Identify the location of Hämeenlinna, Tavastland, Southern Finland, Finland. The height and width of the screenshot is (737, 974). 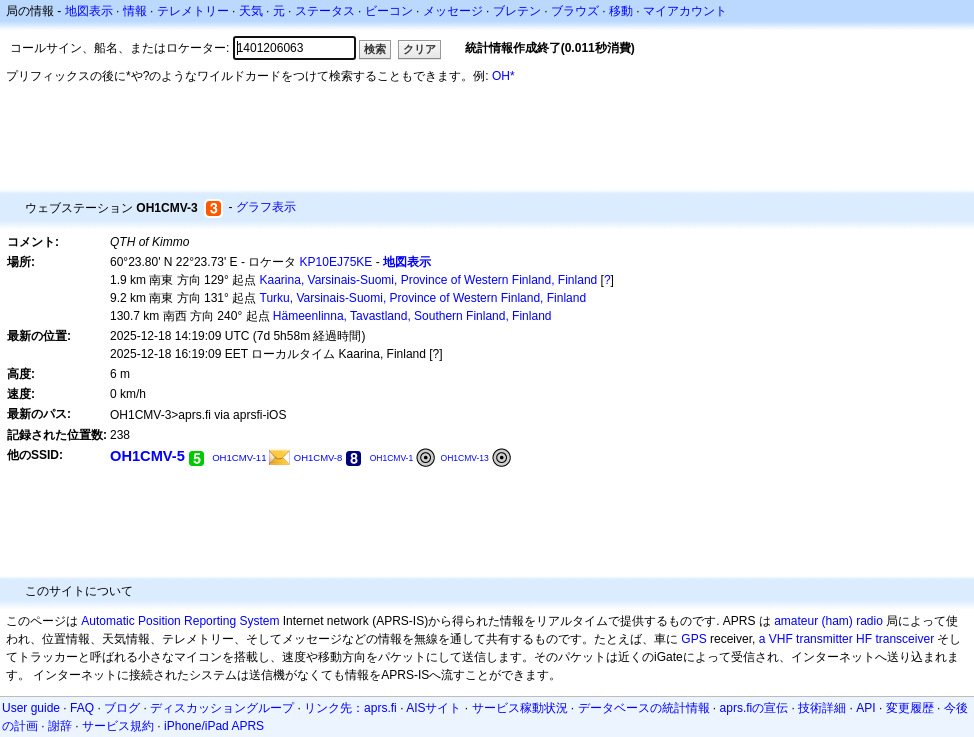
(412, 316).